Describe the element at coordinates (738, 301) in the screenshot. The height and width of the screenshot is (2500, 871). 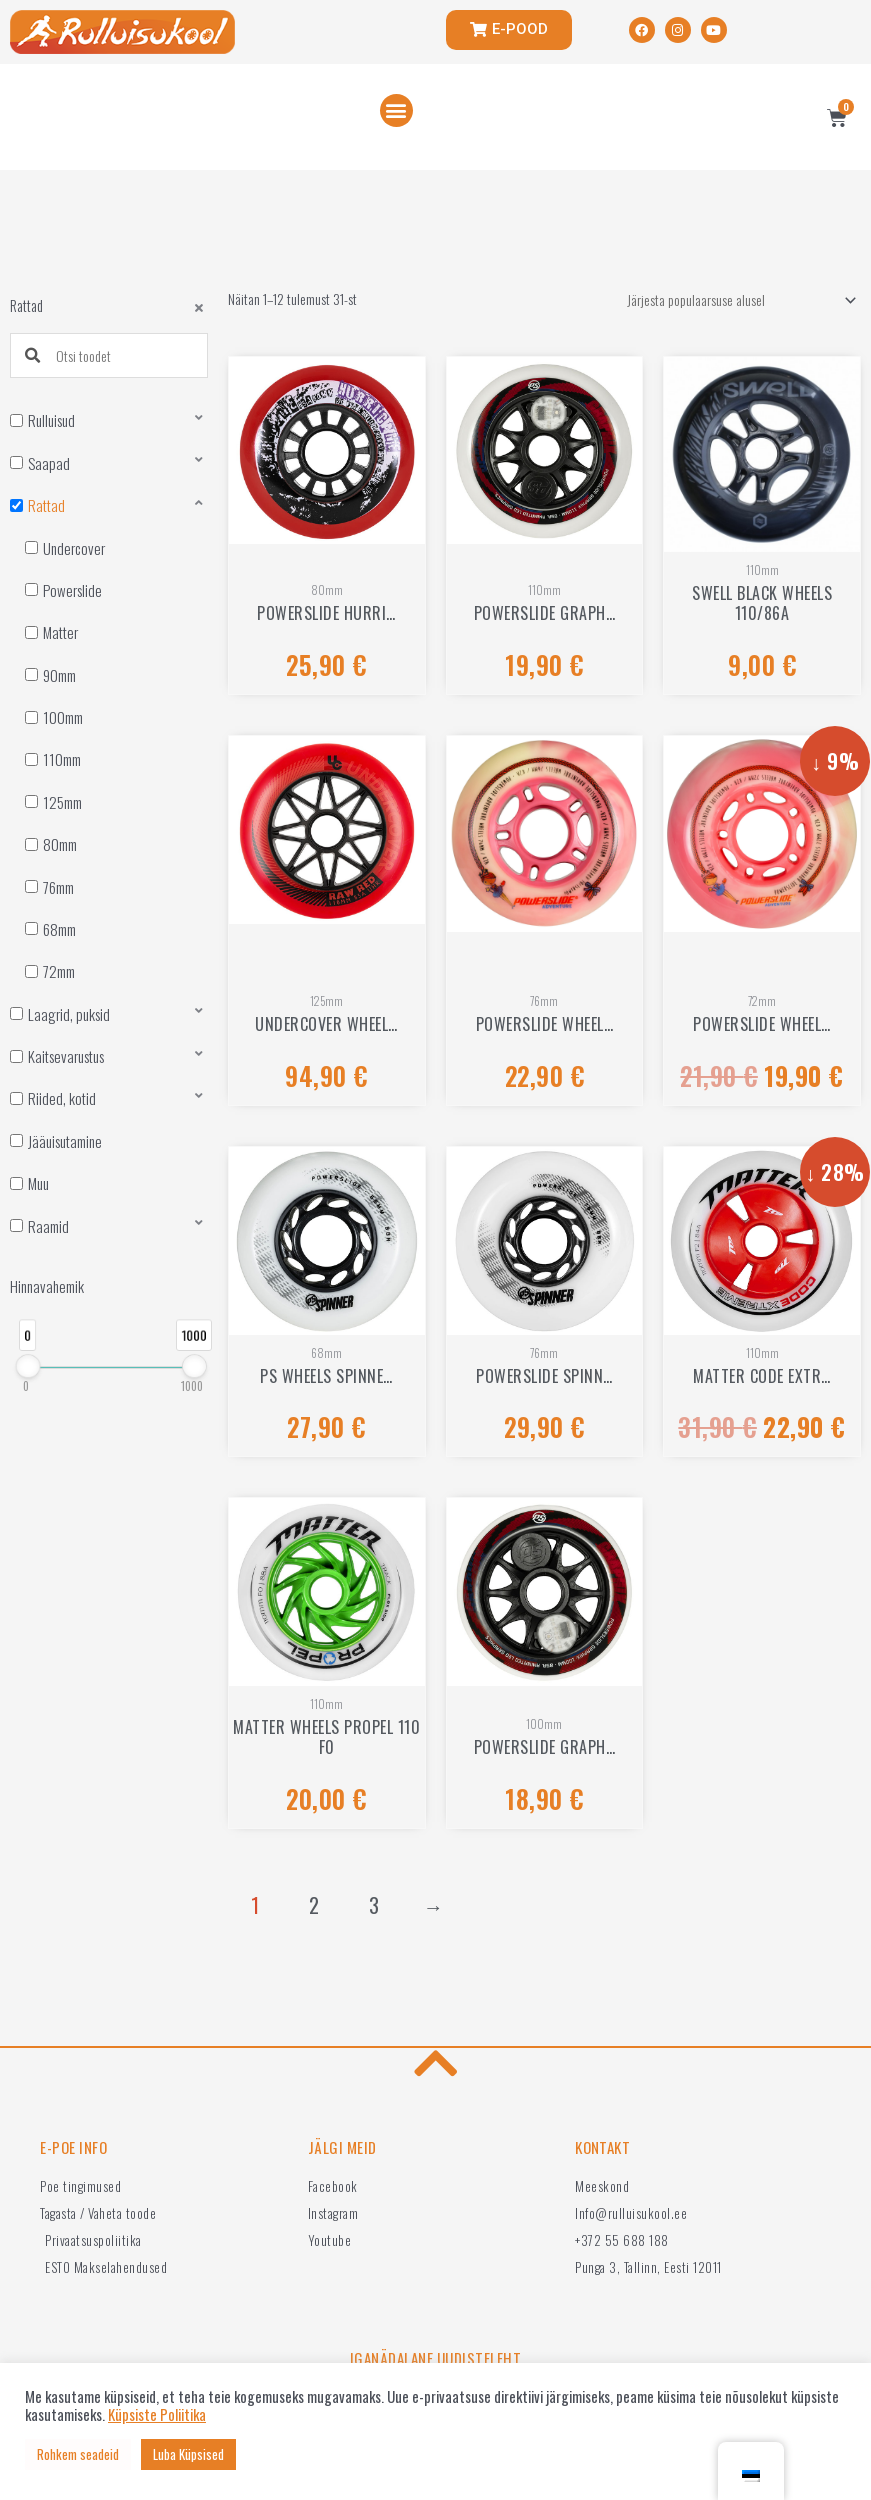
I see `[Poe järjestus]` at that location.